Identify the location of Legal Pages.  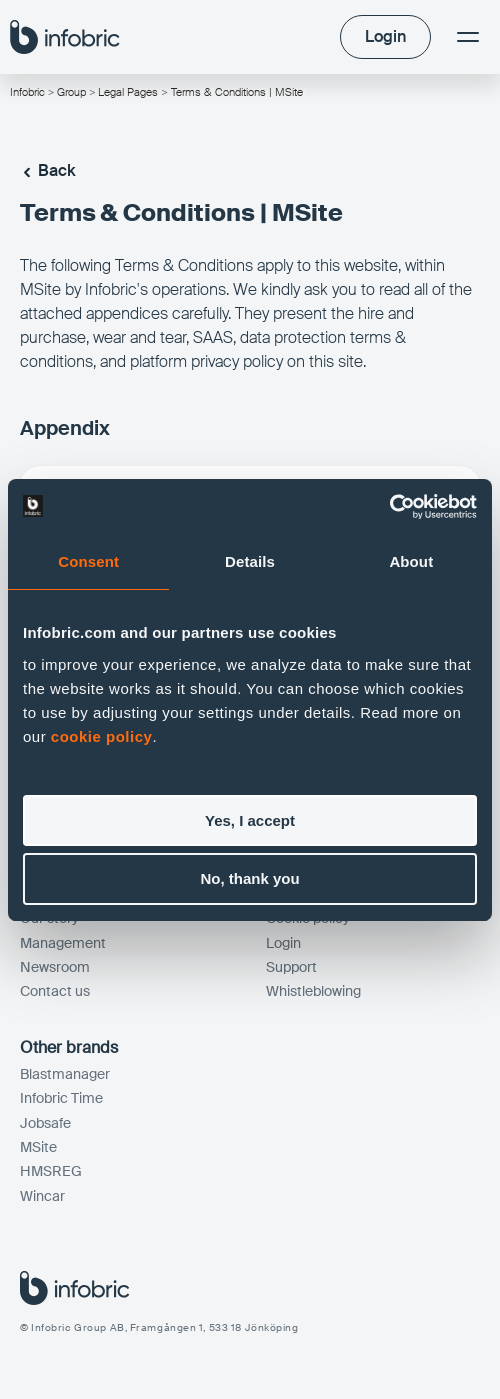
(129, 92).